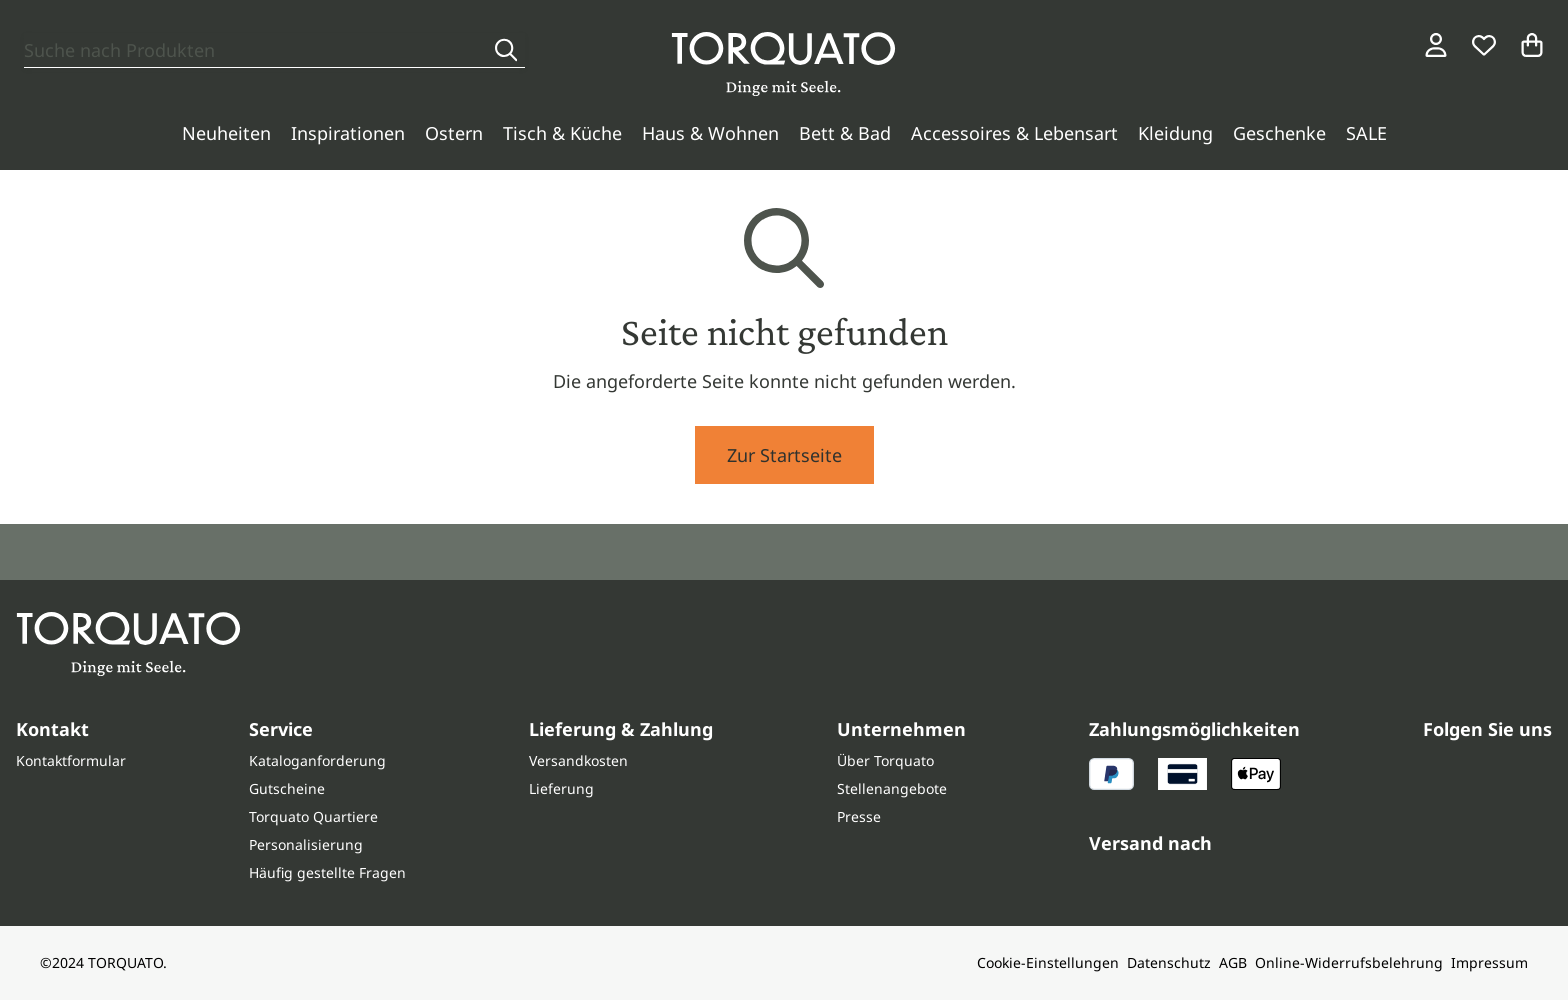 The width and height of the screenshot is (1568, 1000). I want to click on [Torquato], so click(783, 64).